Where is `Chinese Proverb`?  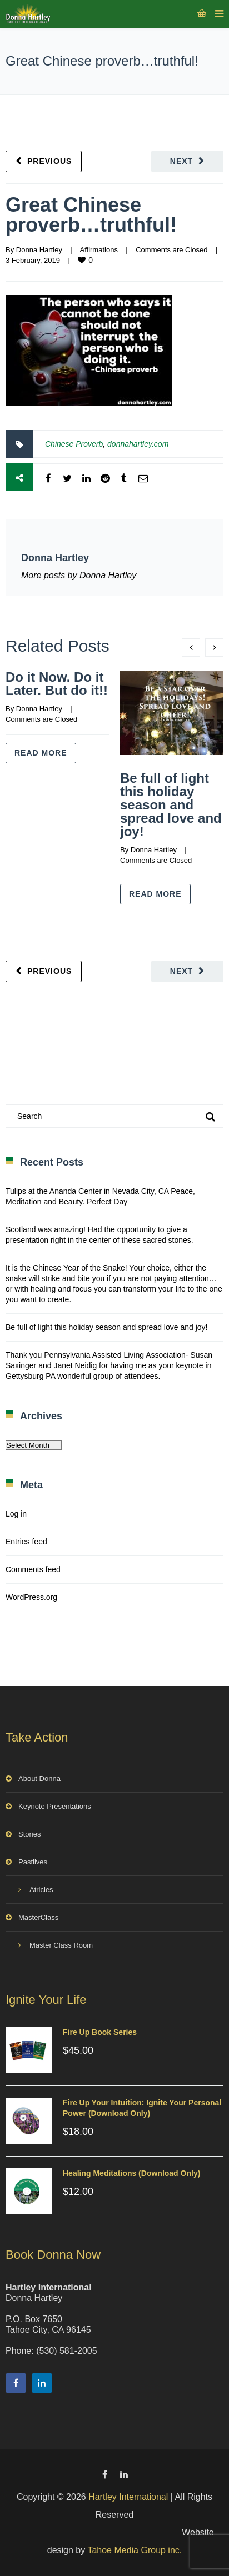 Chinese Proverb is located at coordinates (74, 443).